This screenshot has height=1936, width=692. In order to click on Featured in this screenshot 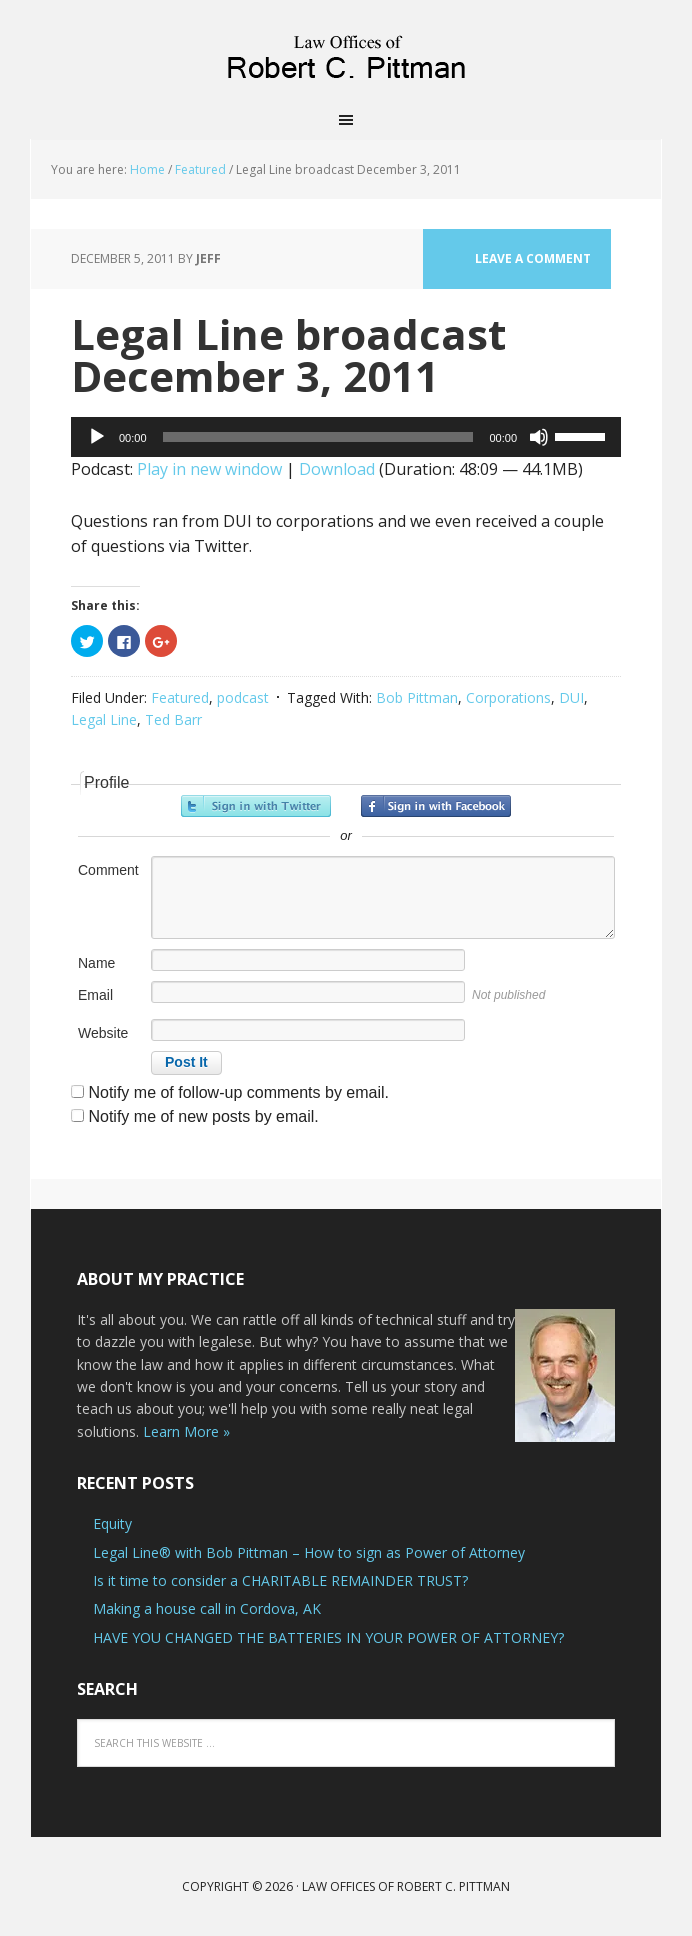, I will do `click(180, 697)`.